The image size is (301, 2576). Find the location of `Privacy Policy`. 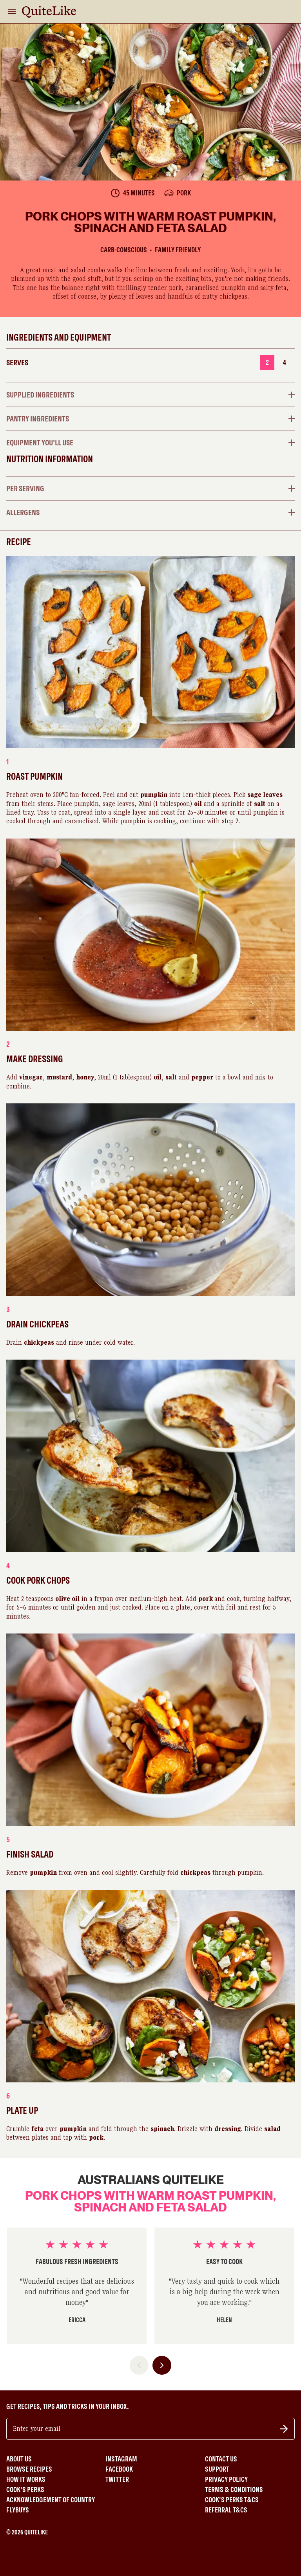

Privacy Policy is located at coordinates (226, 2479).